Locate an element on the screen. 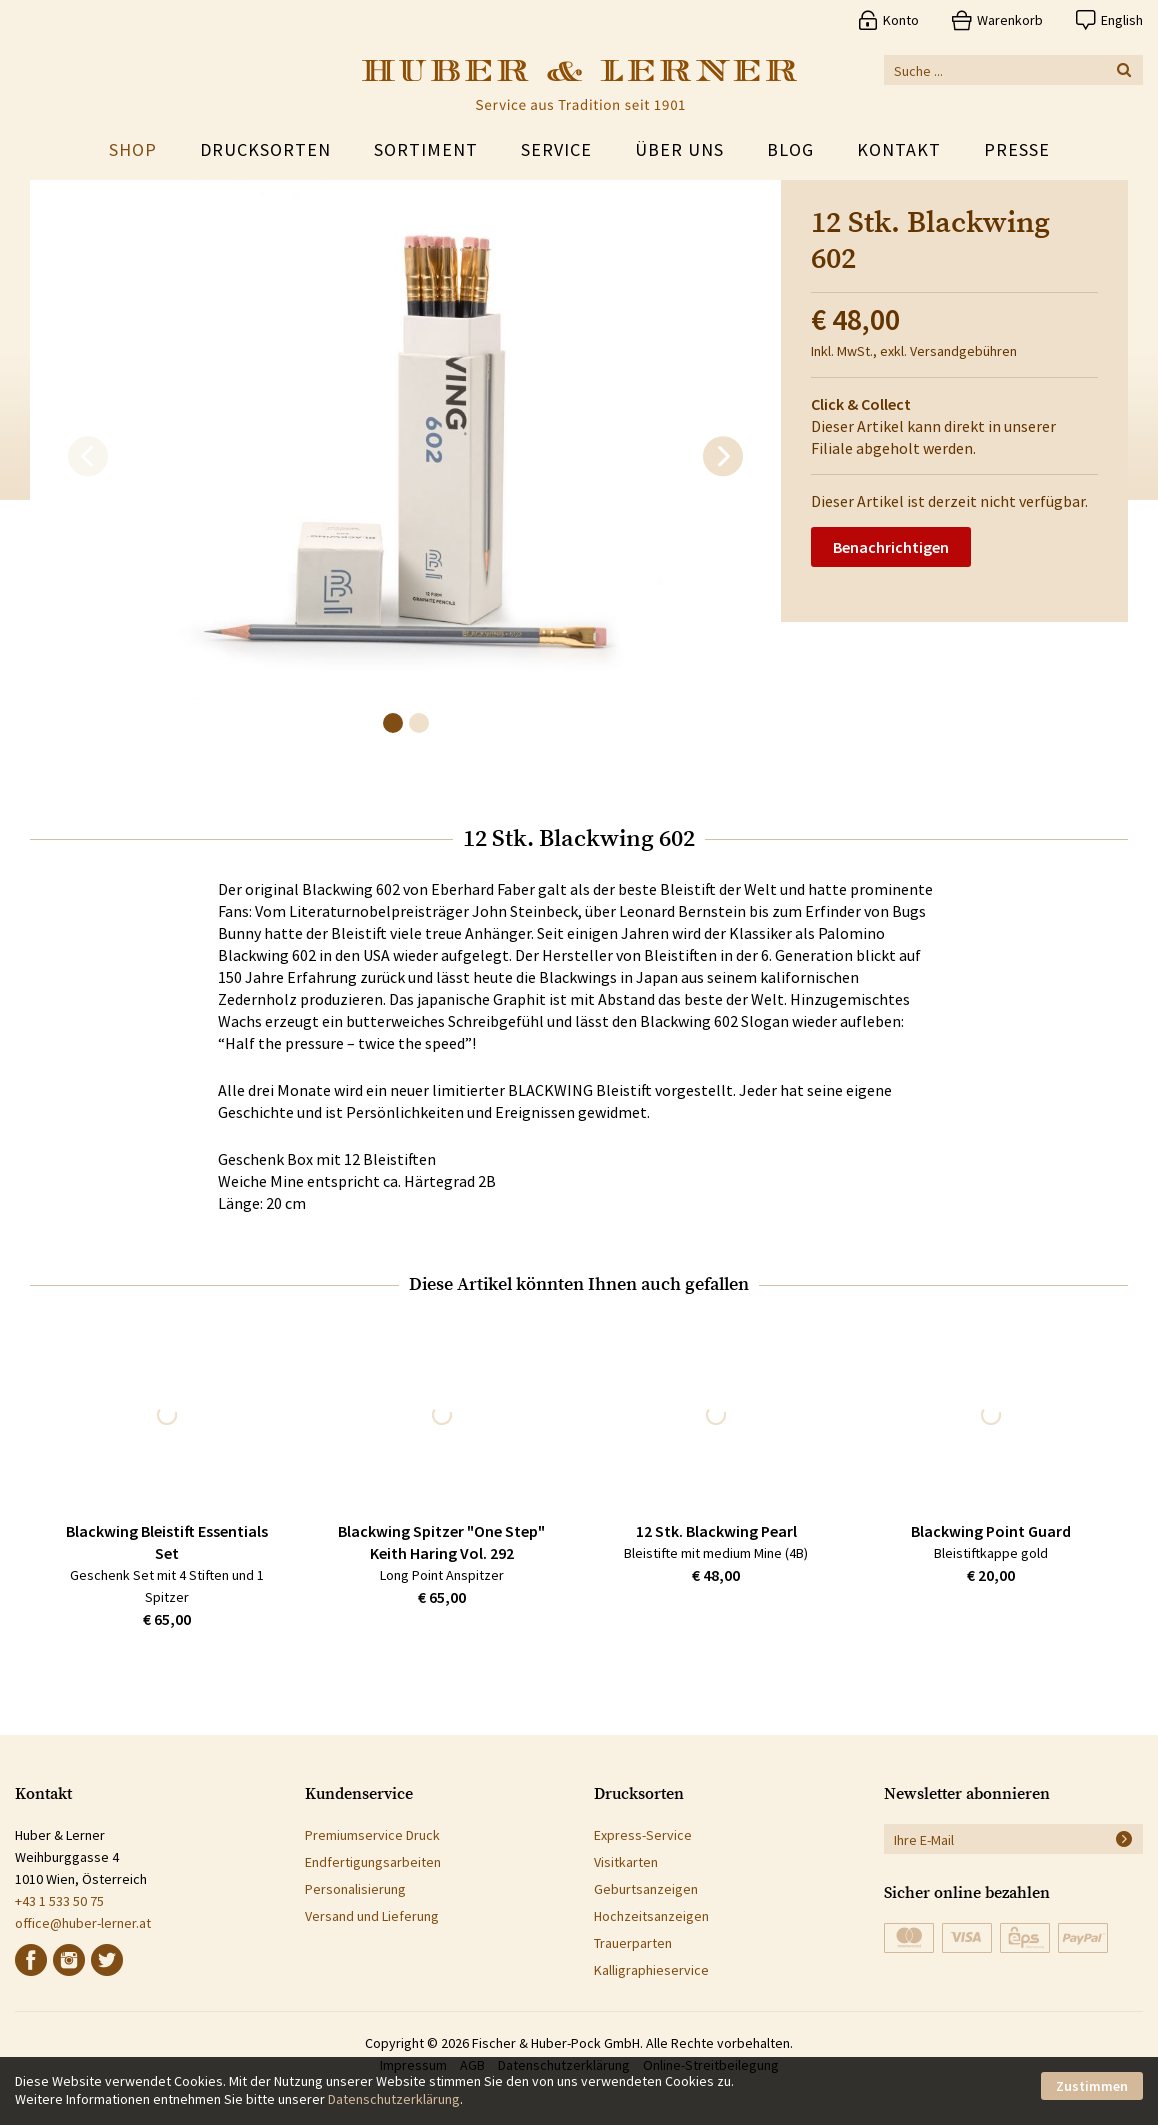  Presse is located at coordinates (1017, 149).